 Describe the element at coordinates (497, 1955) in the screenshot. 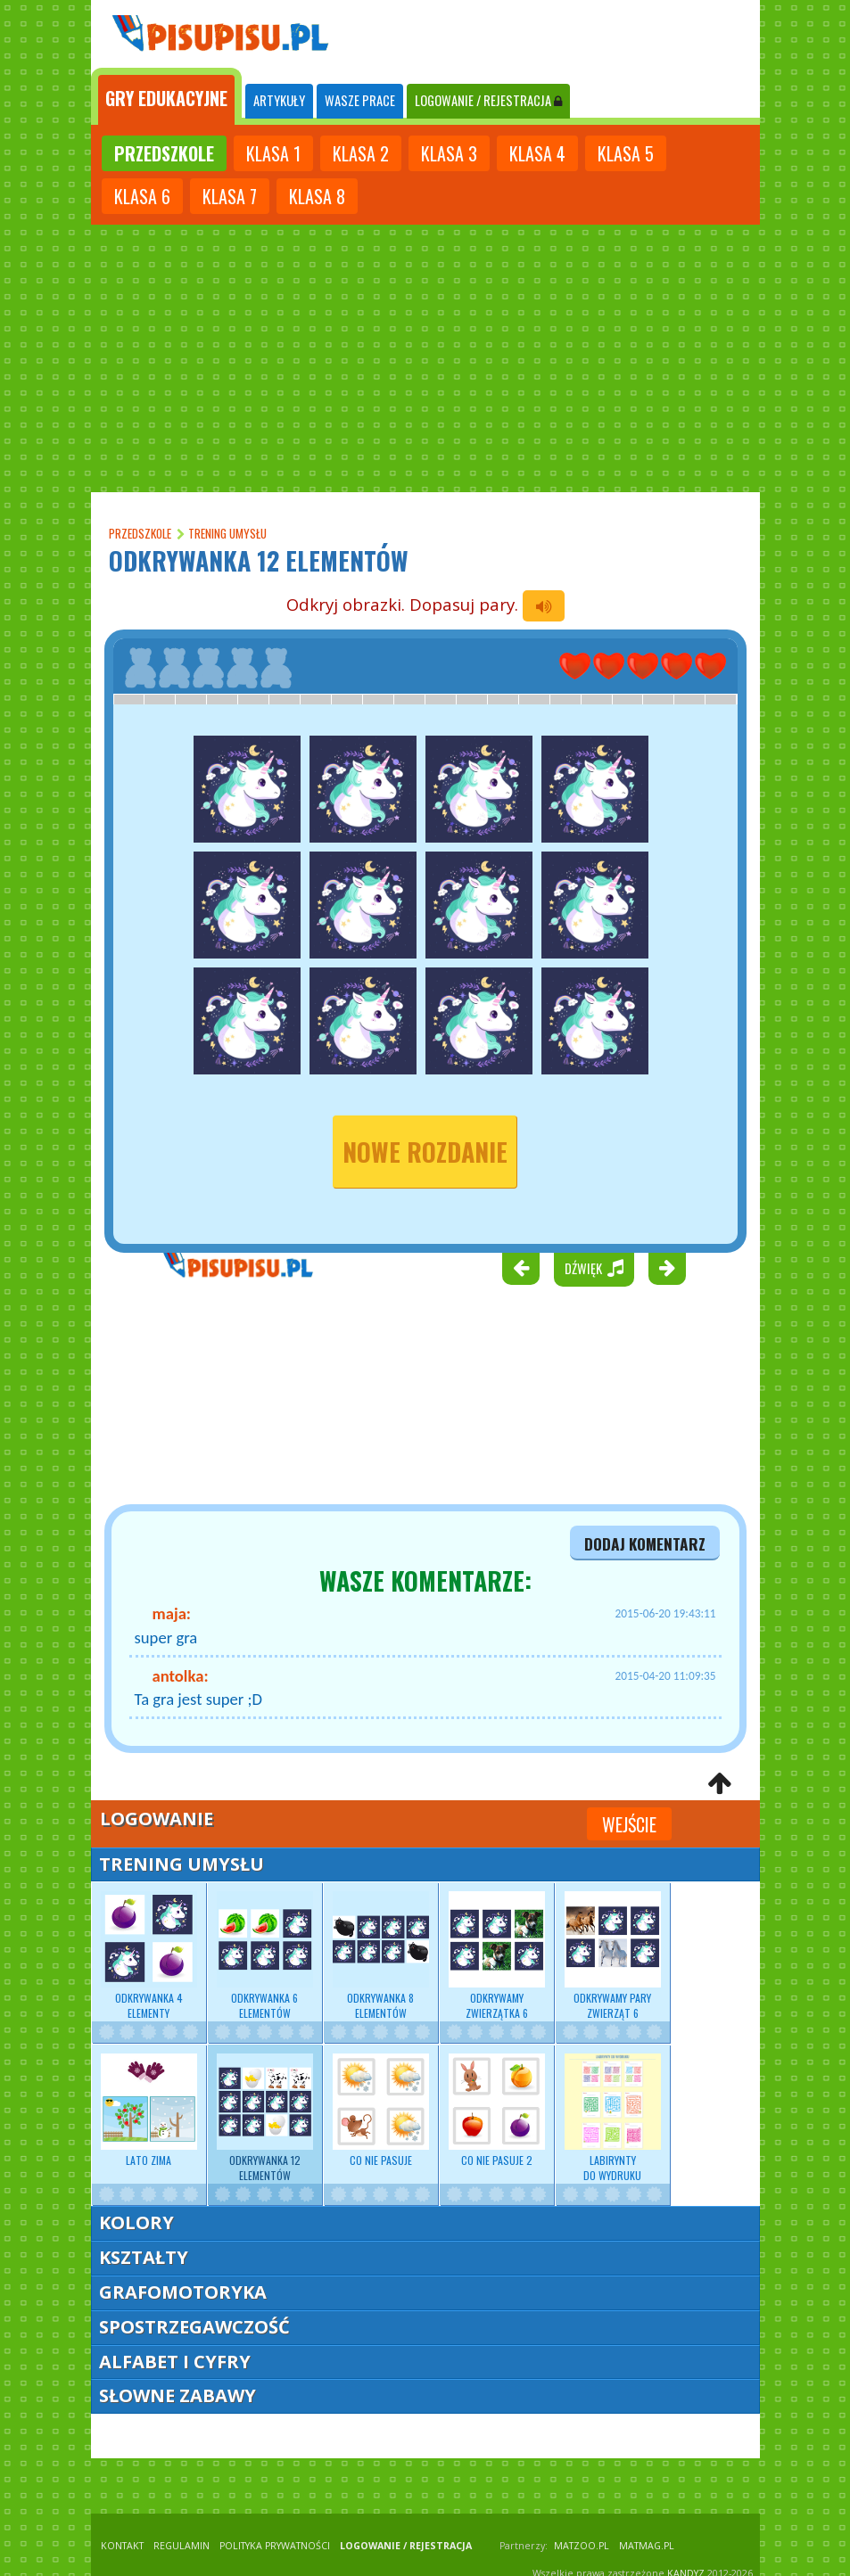

I see `Odkrywamy zwierzątka 6` at that location.